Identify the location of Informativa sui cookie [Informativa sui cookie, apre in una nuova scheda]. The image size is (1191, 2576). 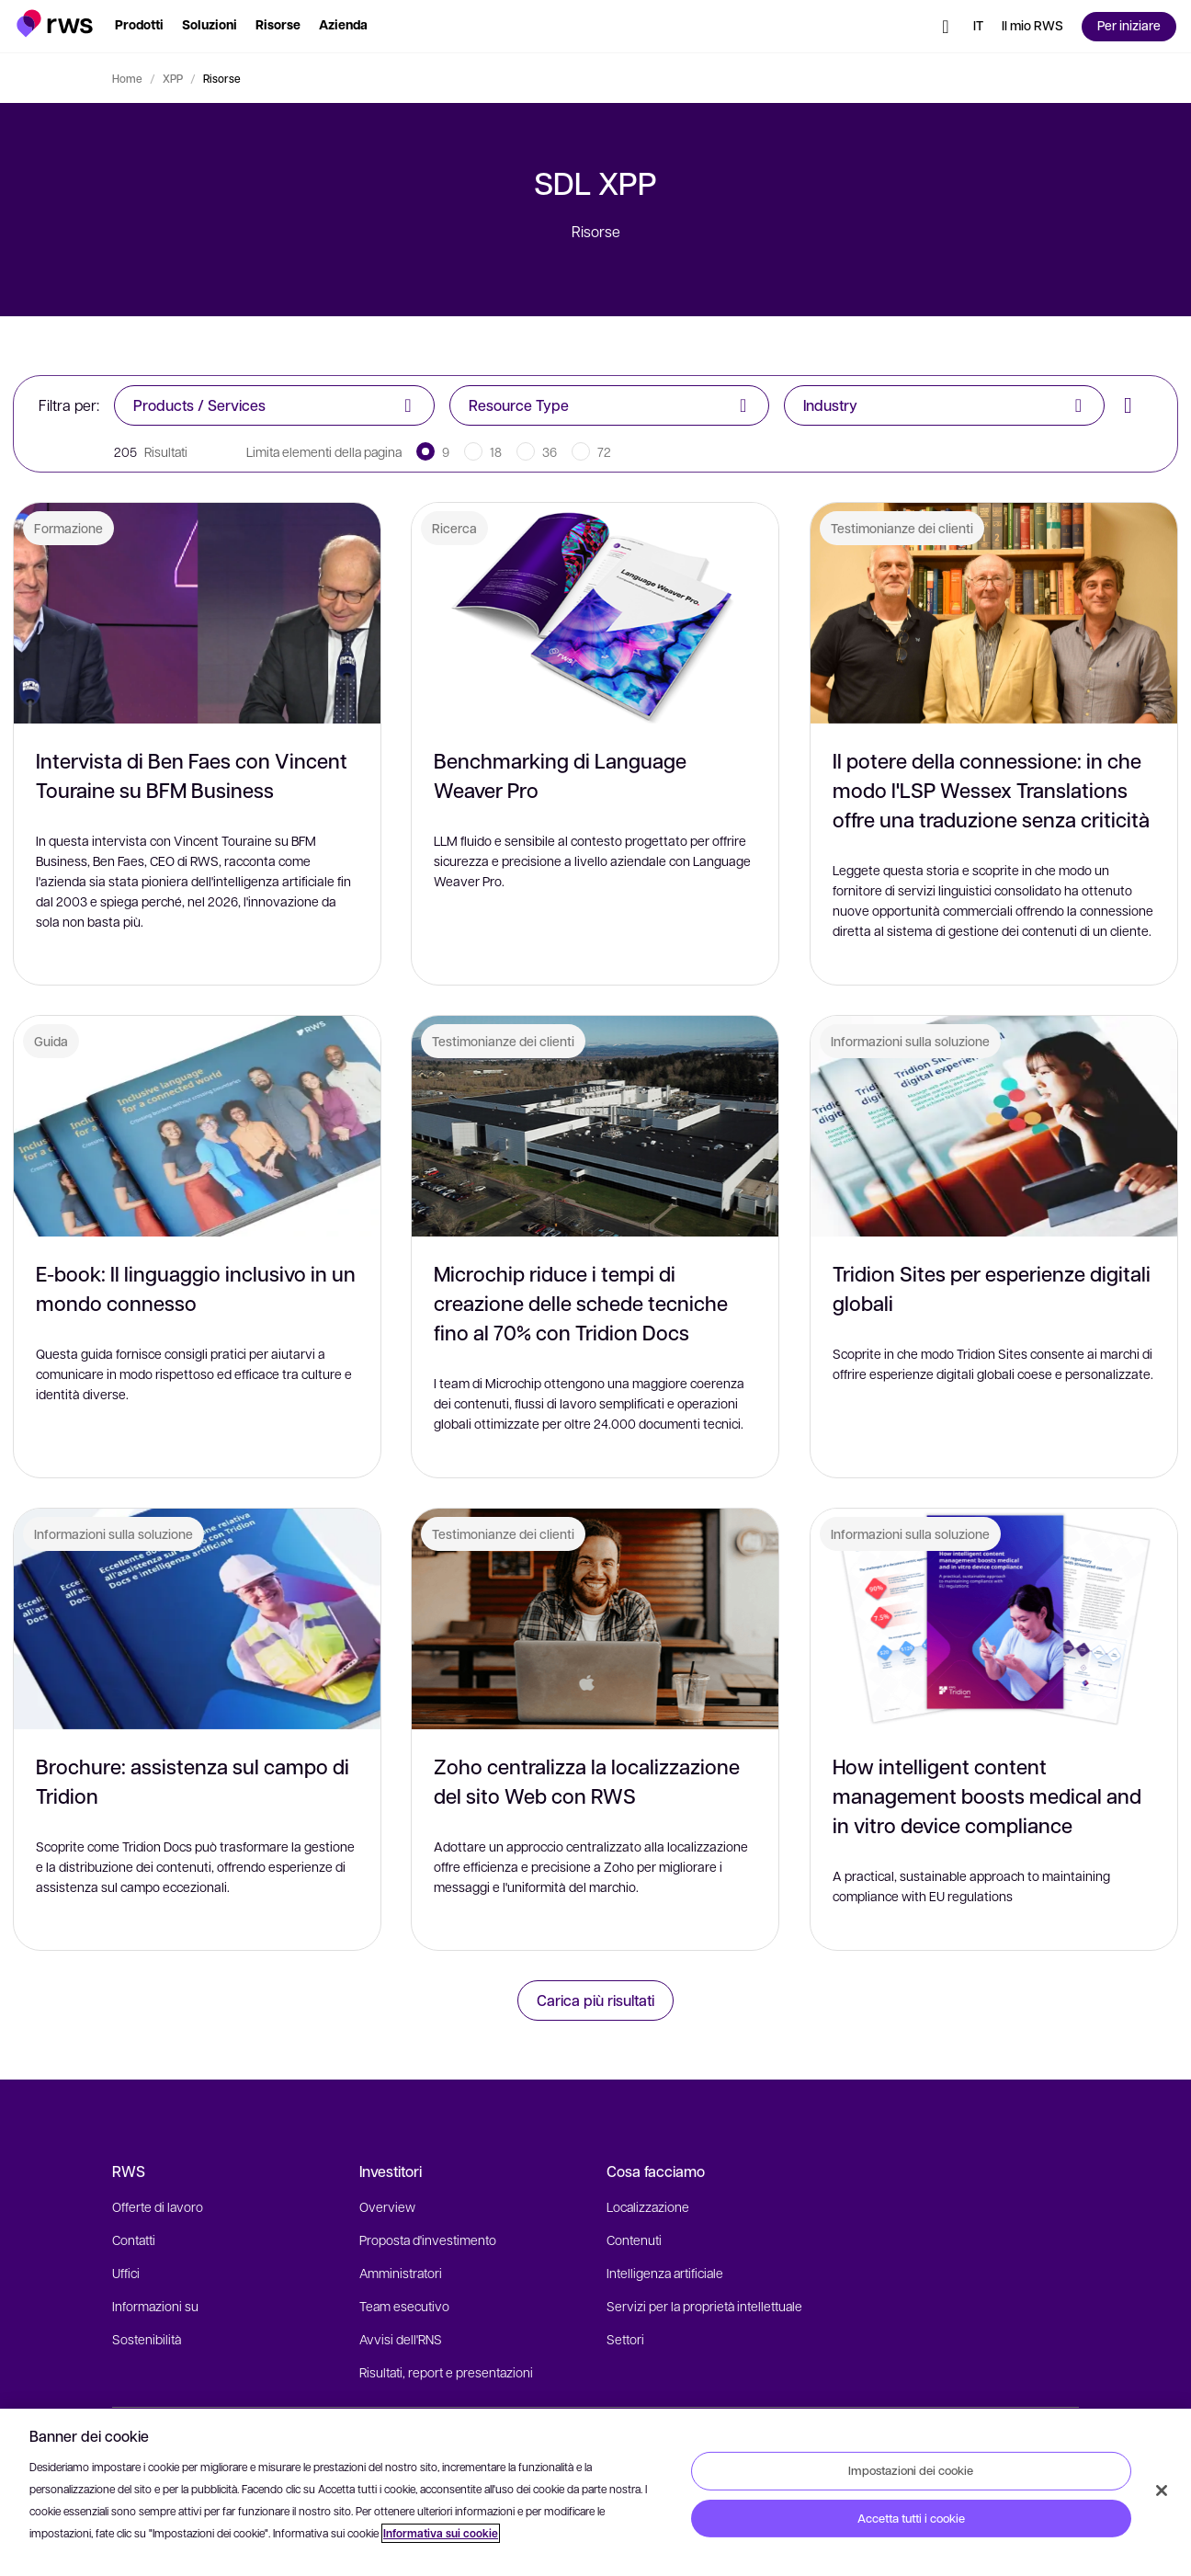
(440, 2533).